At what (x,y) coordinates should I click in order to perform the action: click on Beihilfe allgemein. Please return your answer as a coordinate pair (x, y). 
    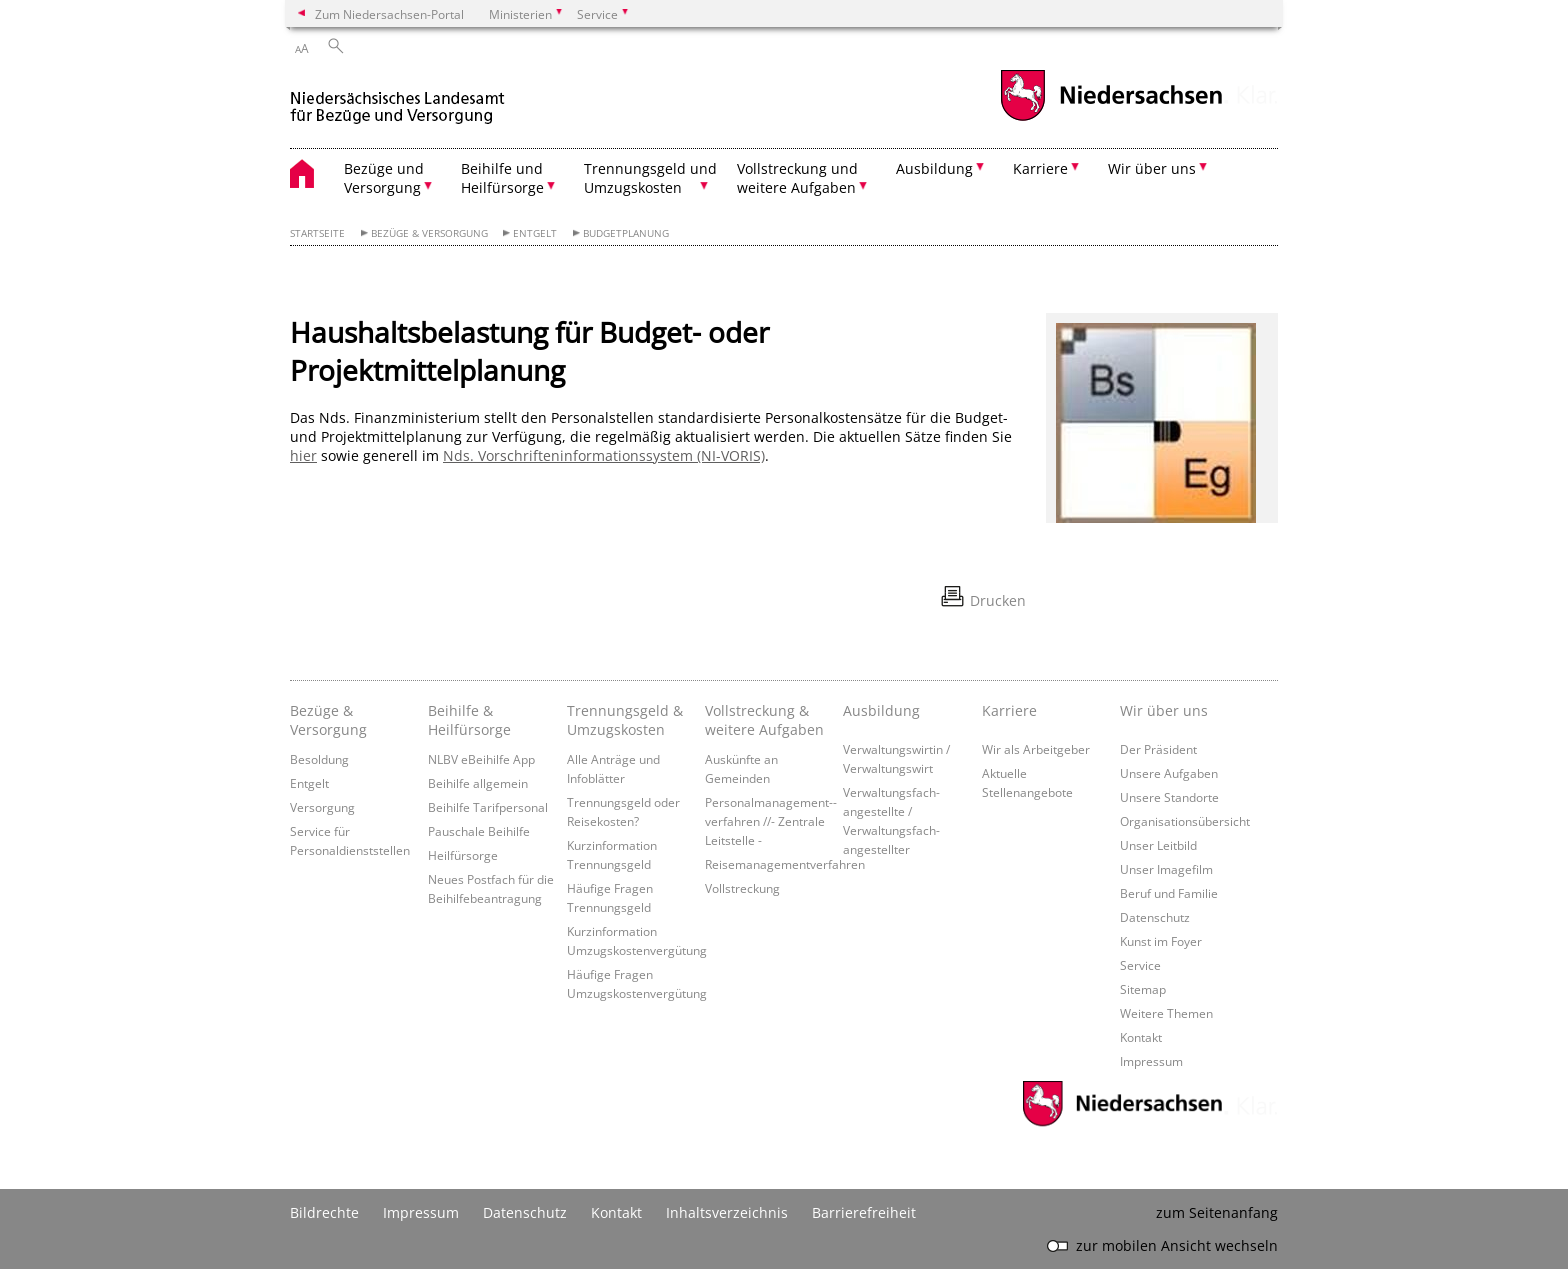
    Looking at the image, I should click on (478, 783).